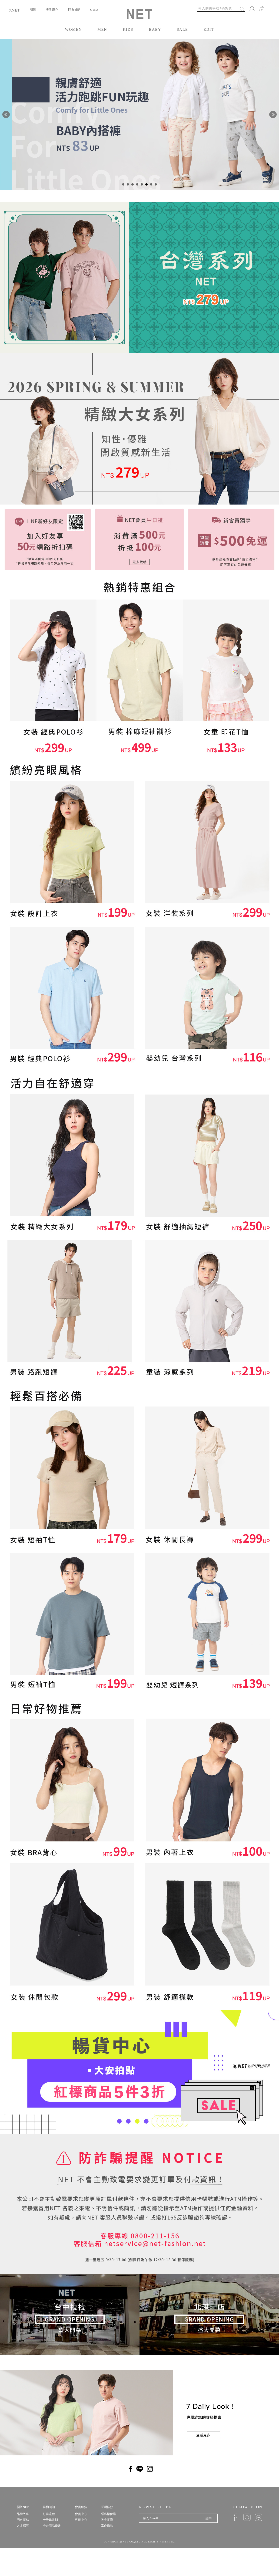 The image size is (279, 2576). What do you see at coordinates (52, 2525) in the screenshot?
I see `全台商品修改` at bounding box center [52, 2525].